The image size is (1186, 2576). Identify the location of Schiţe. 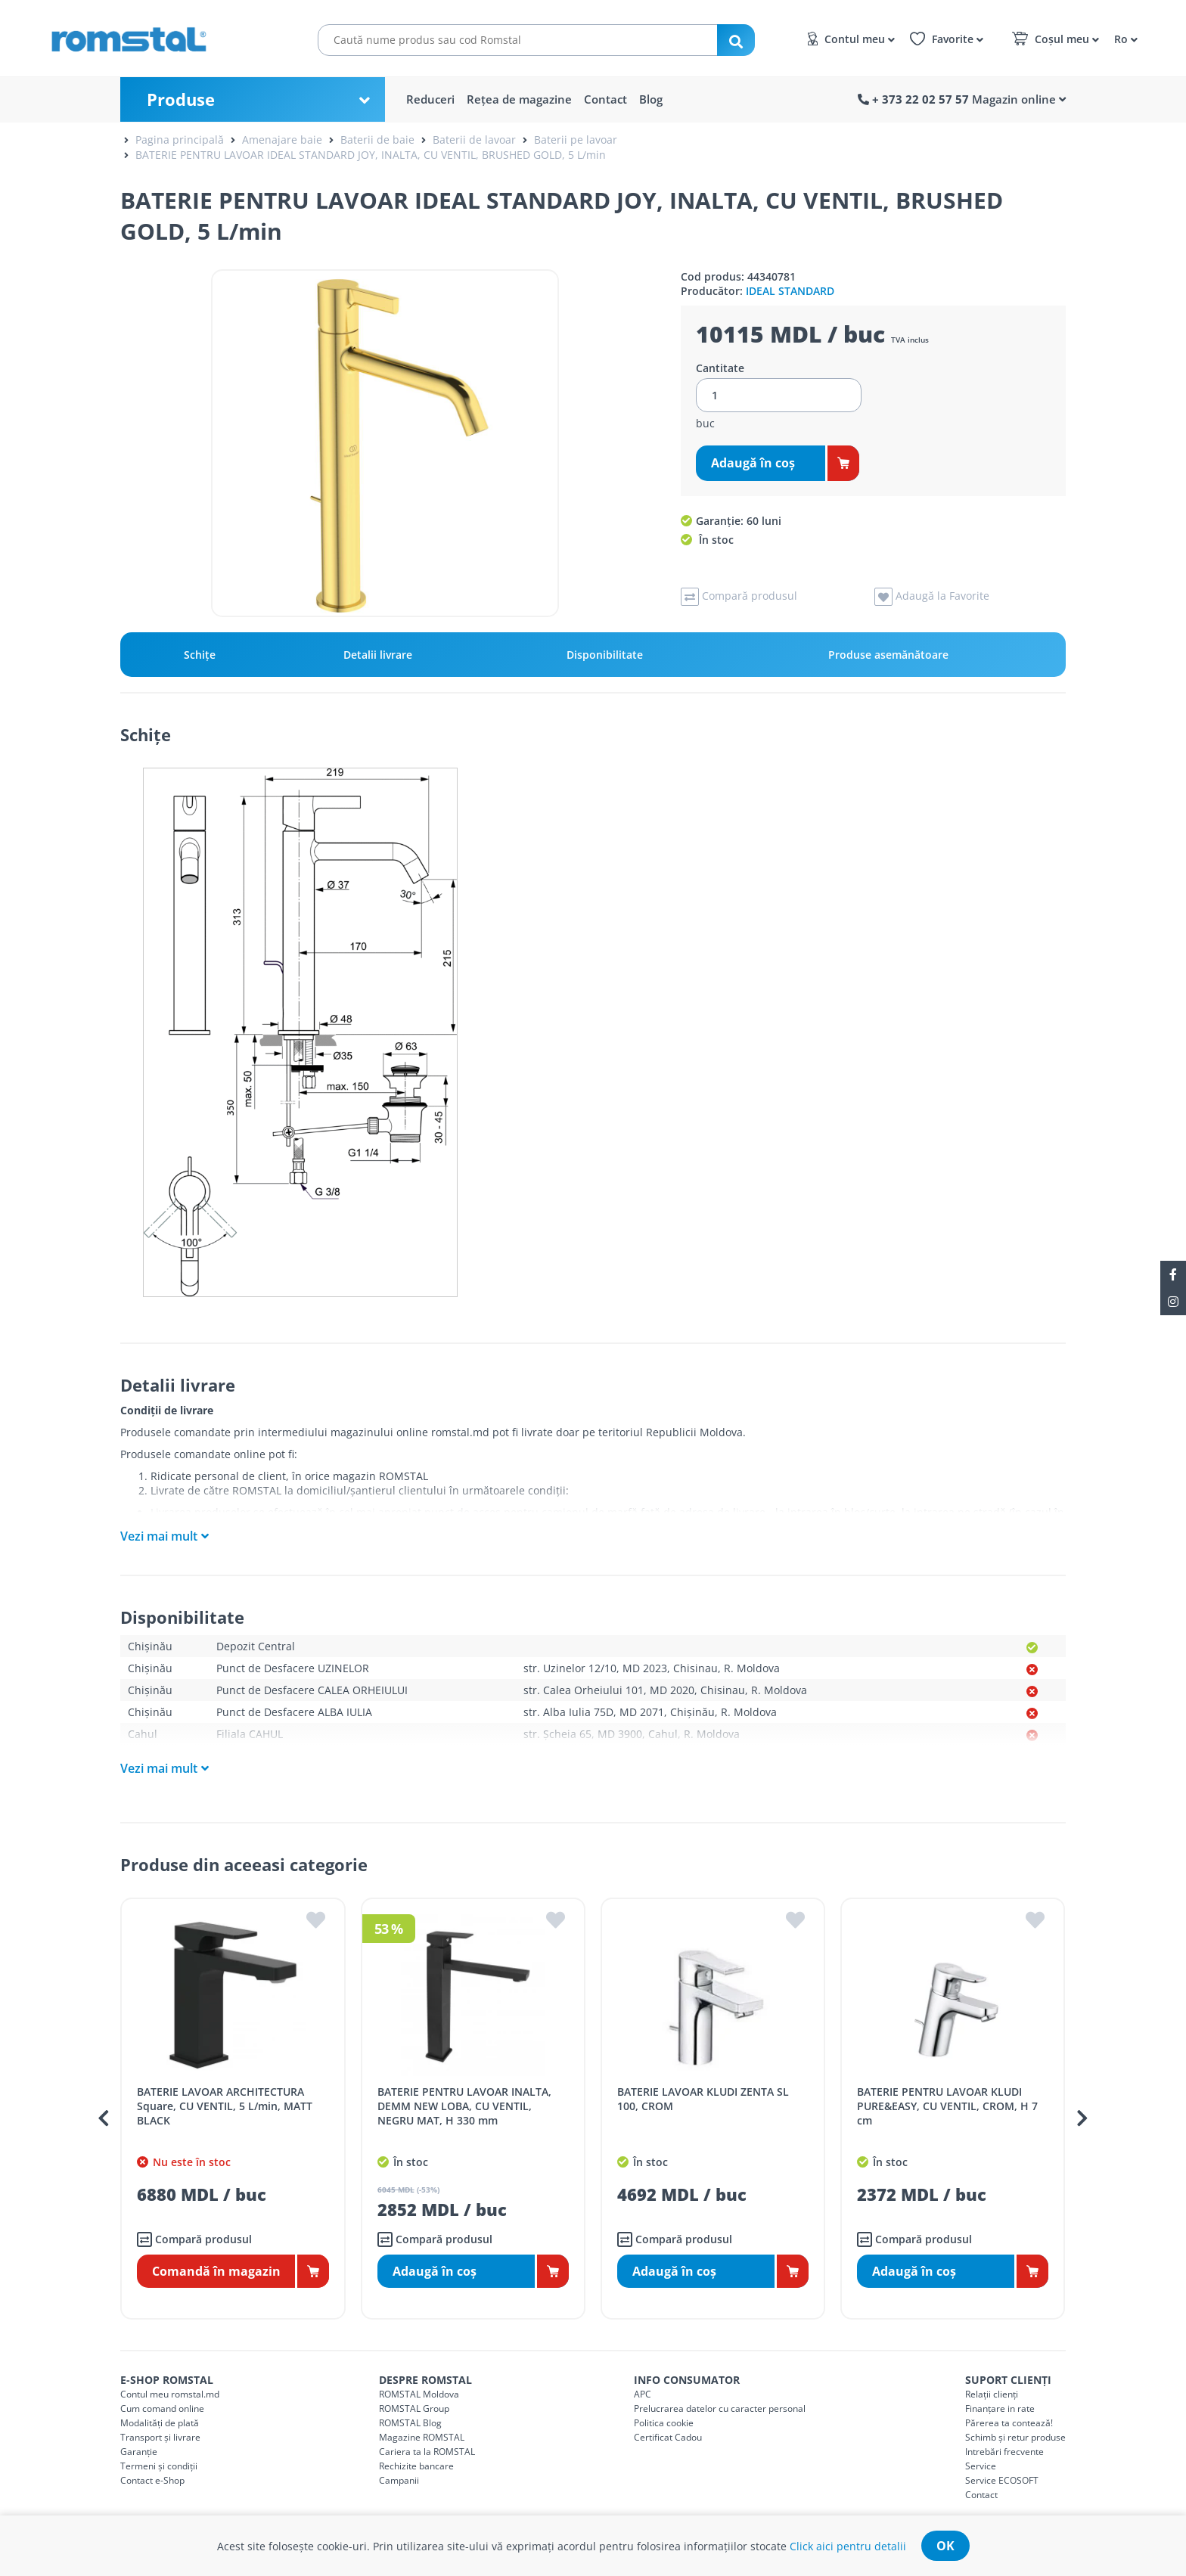
(200, 654).